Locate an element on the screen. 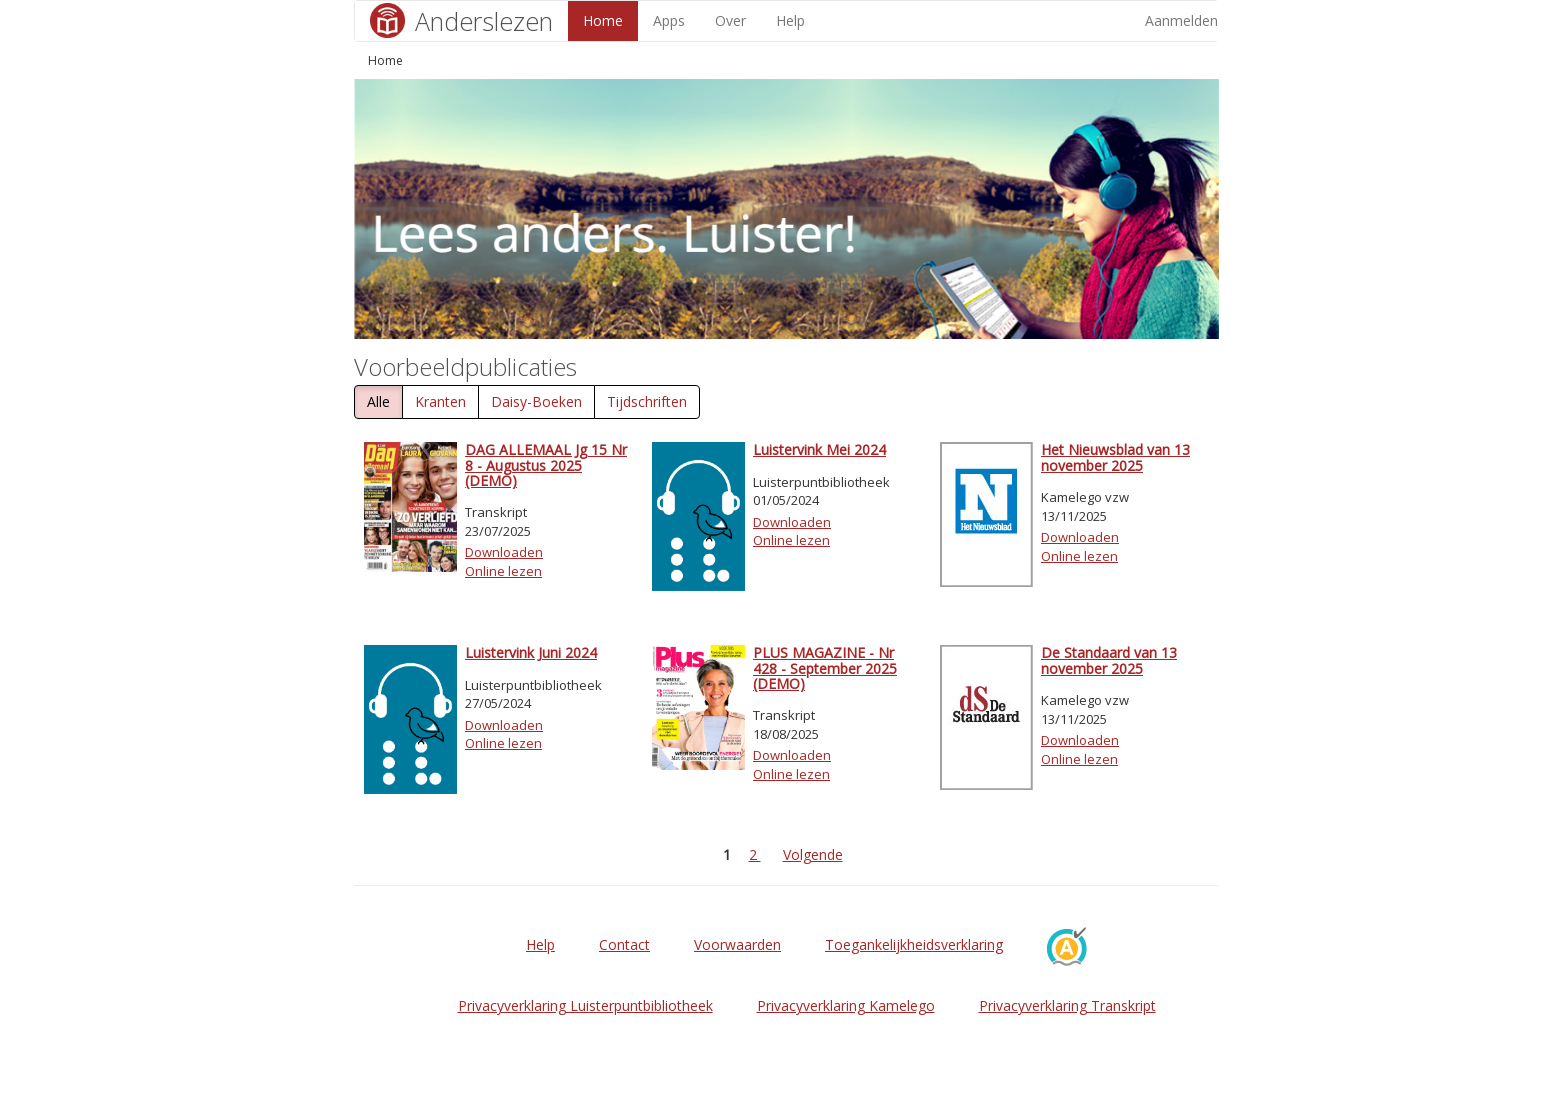 This screenshot has height=1116, width=1568. Kranten is located at coordinates (440, 401).